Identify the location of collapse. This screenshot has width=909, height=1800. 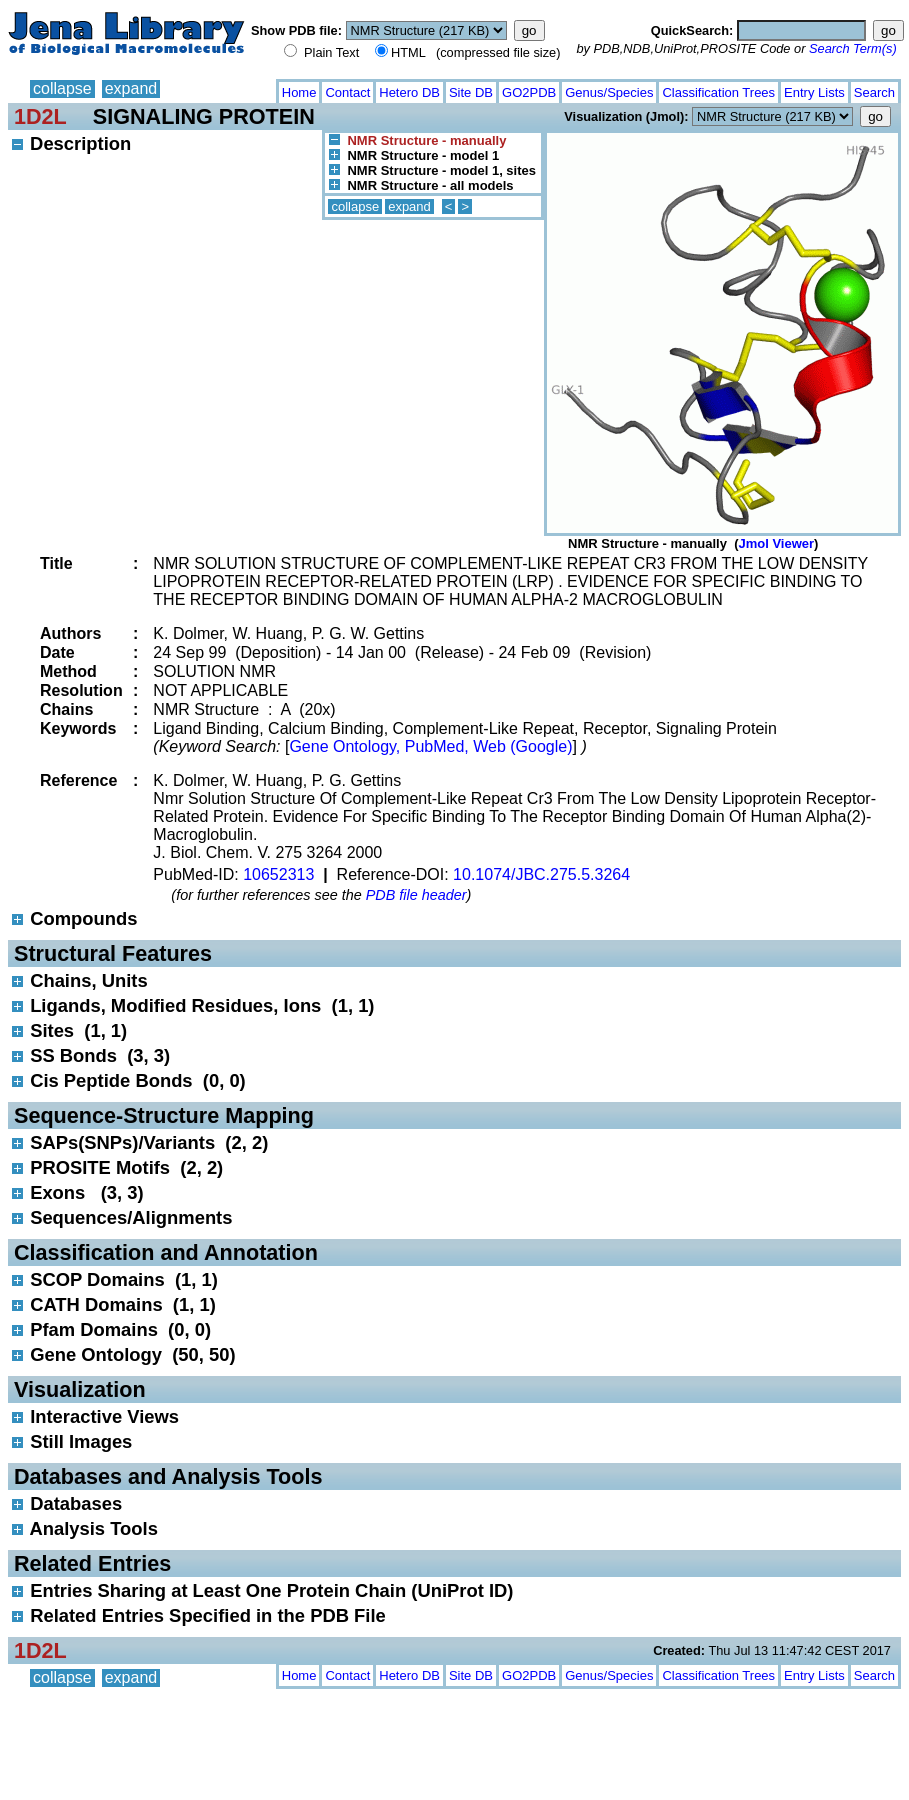
(62, 88).